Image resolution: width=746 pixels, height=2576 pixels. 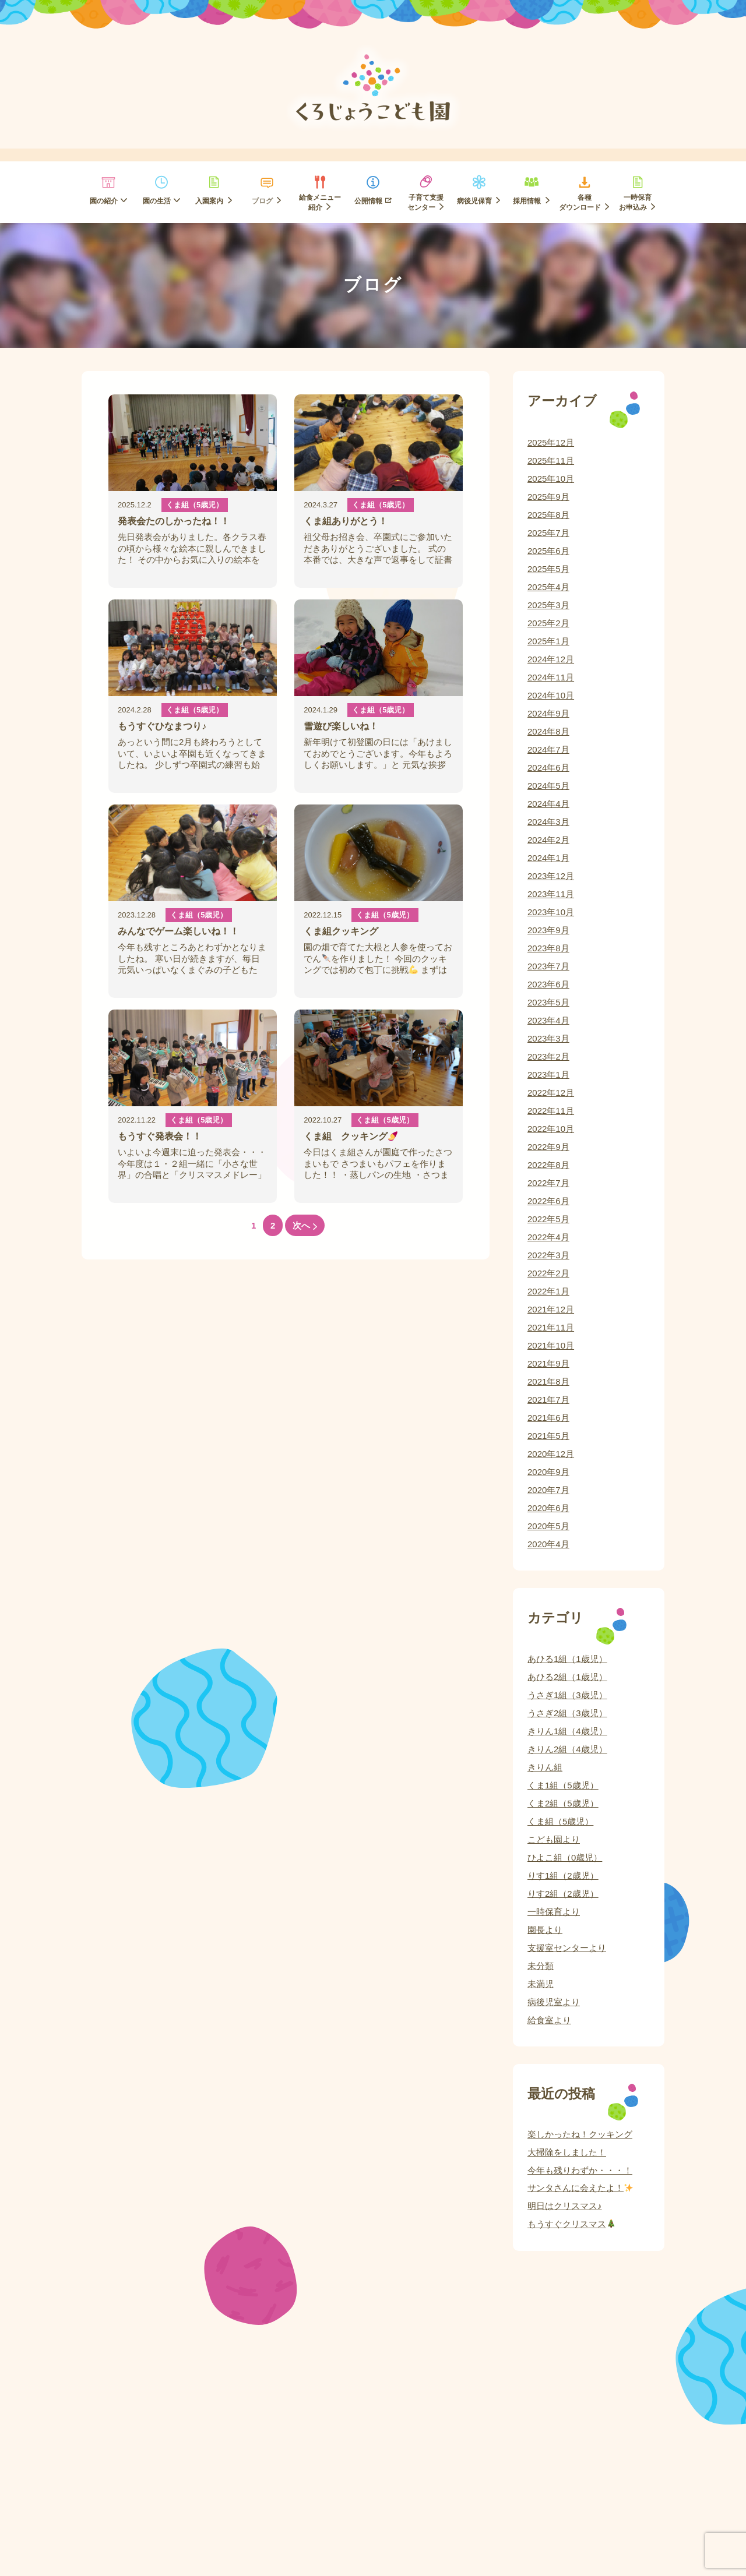 I want to click on 2023年12月, so click(x=550, y=876).